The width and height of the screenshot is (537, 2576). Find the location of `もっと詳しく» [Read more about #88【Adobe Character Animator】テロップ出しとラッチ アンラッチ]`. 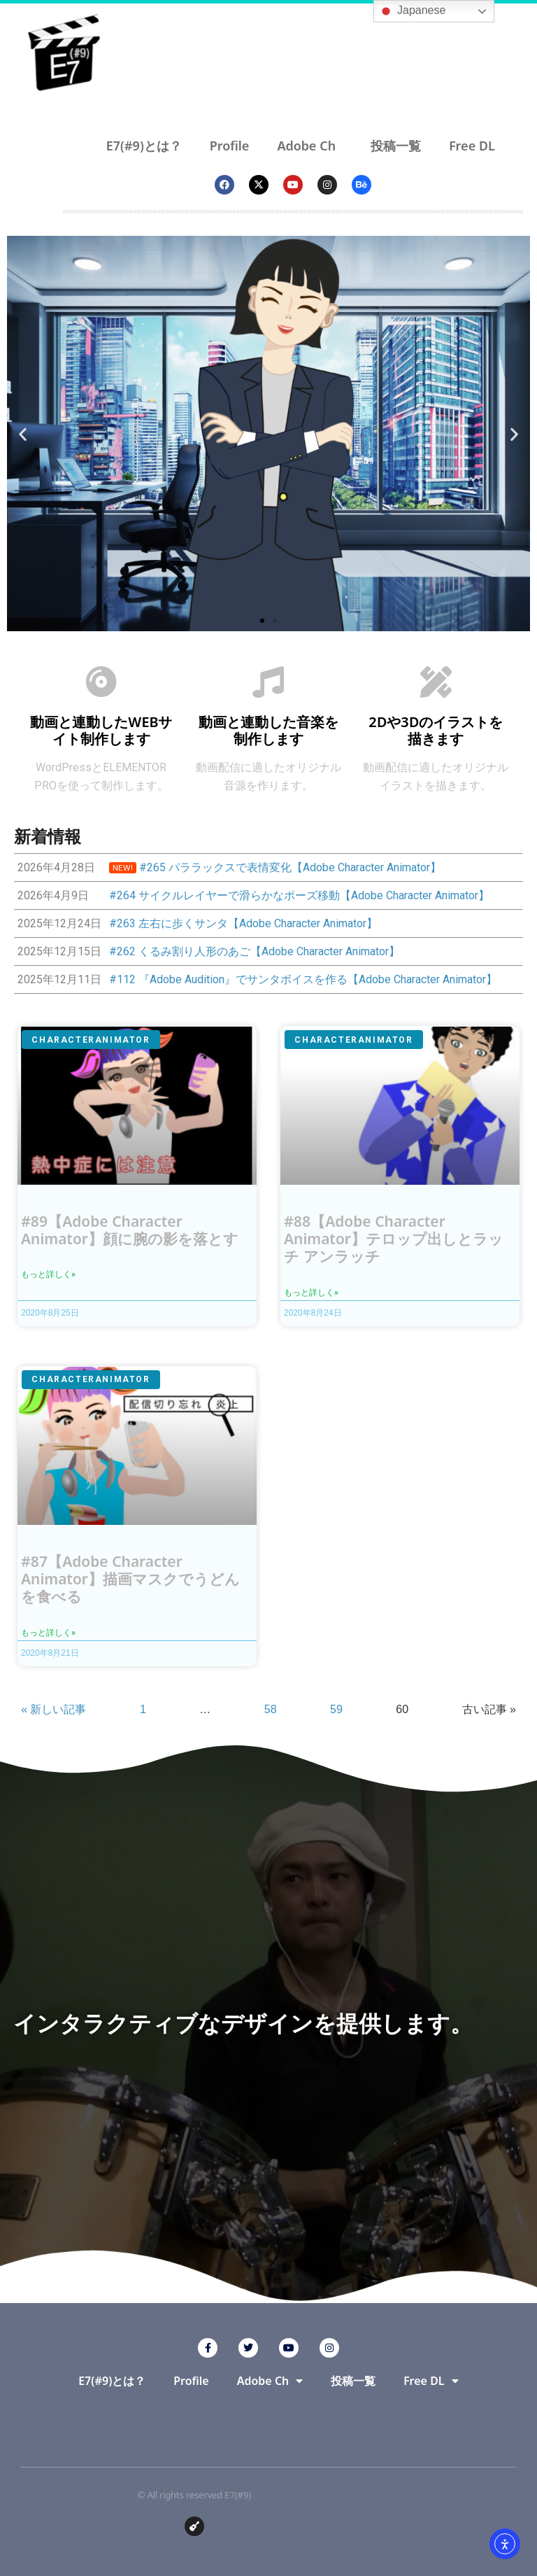

もっと詳しく» [Read more about #88【Adobe Character Animator】テロップ出しとラッチ アンラッチ] is located at coordinates (311, 1292).